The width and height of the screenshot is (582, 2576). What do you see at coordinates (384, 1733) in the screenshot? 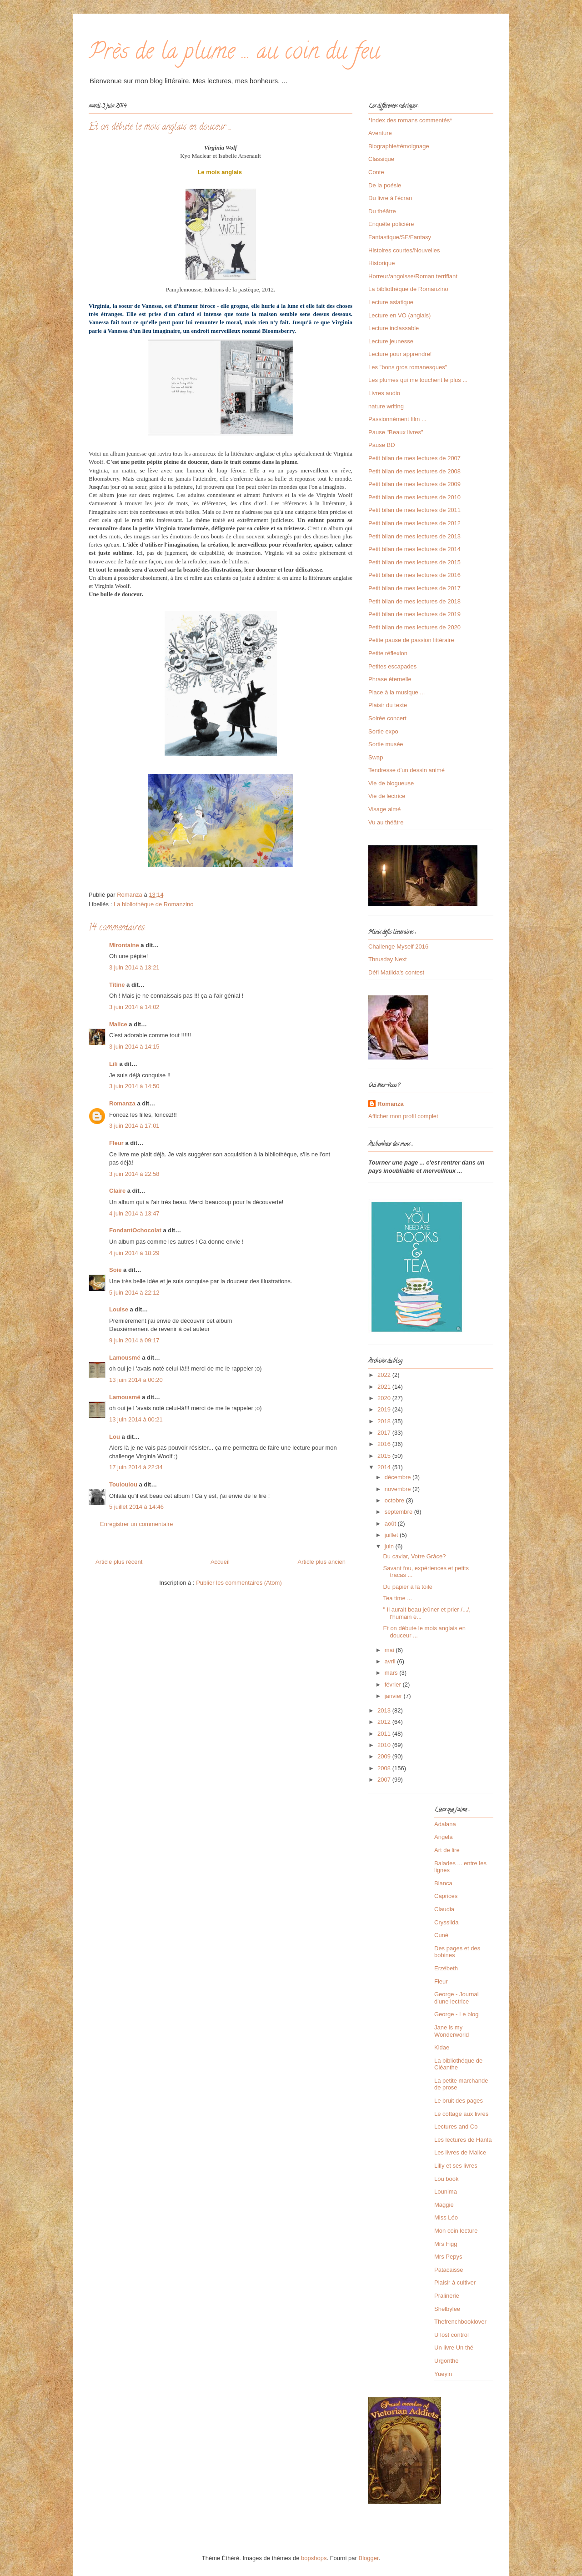
I see `2011` at bounding box center [384, 1733].